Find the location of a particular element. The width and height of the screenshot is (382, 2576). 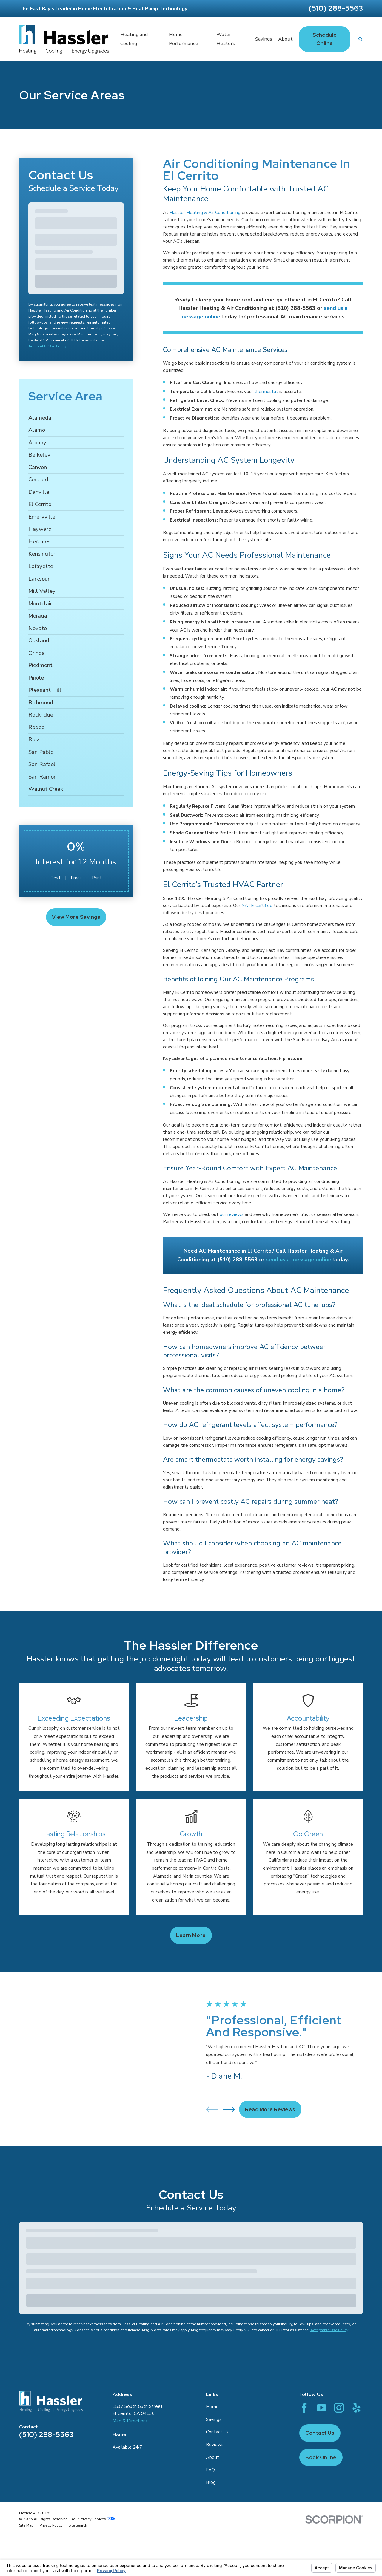

Map & Directions is located at coordinates (130, 2421).